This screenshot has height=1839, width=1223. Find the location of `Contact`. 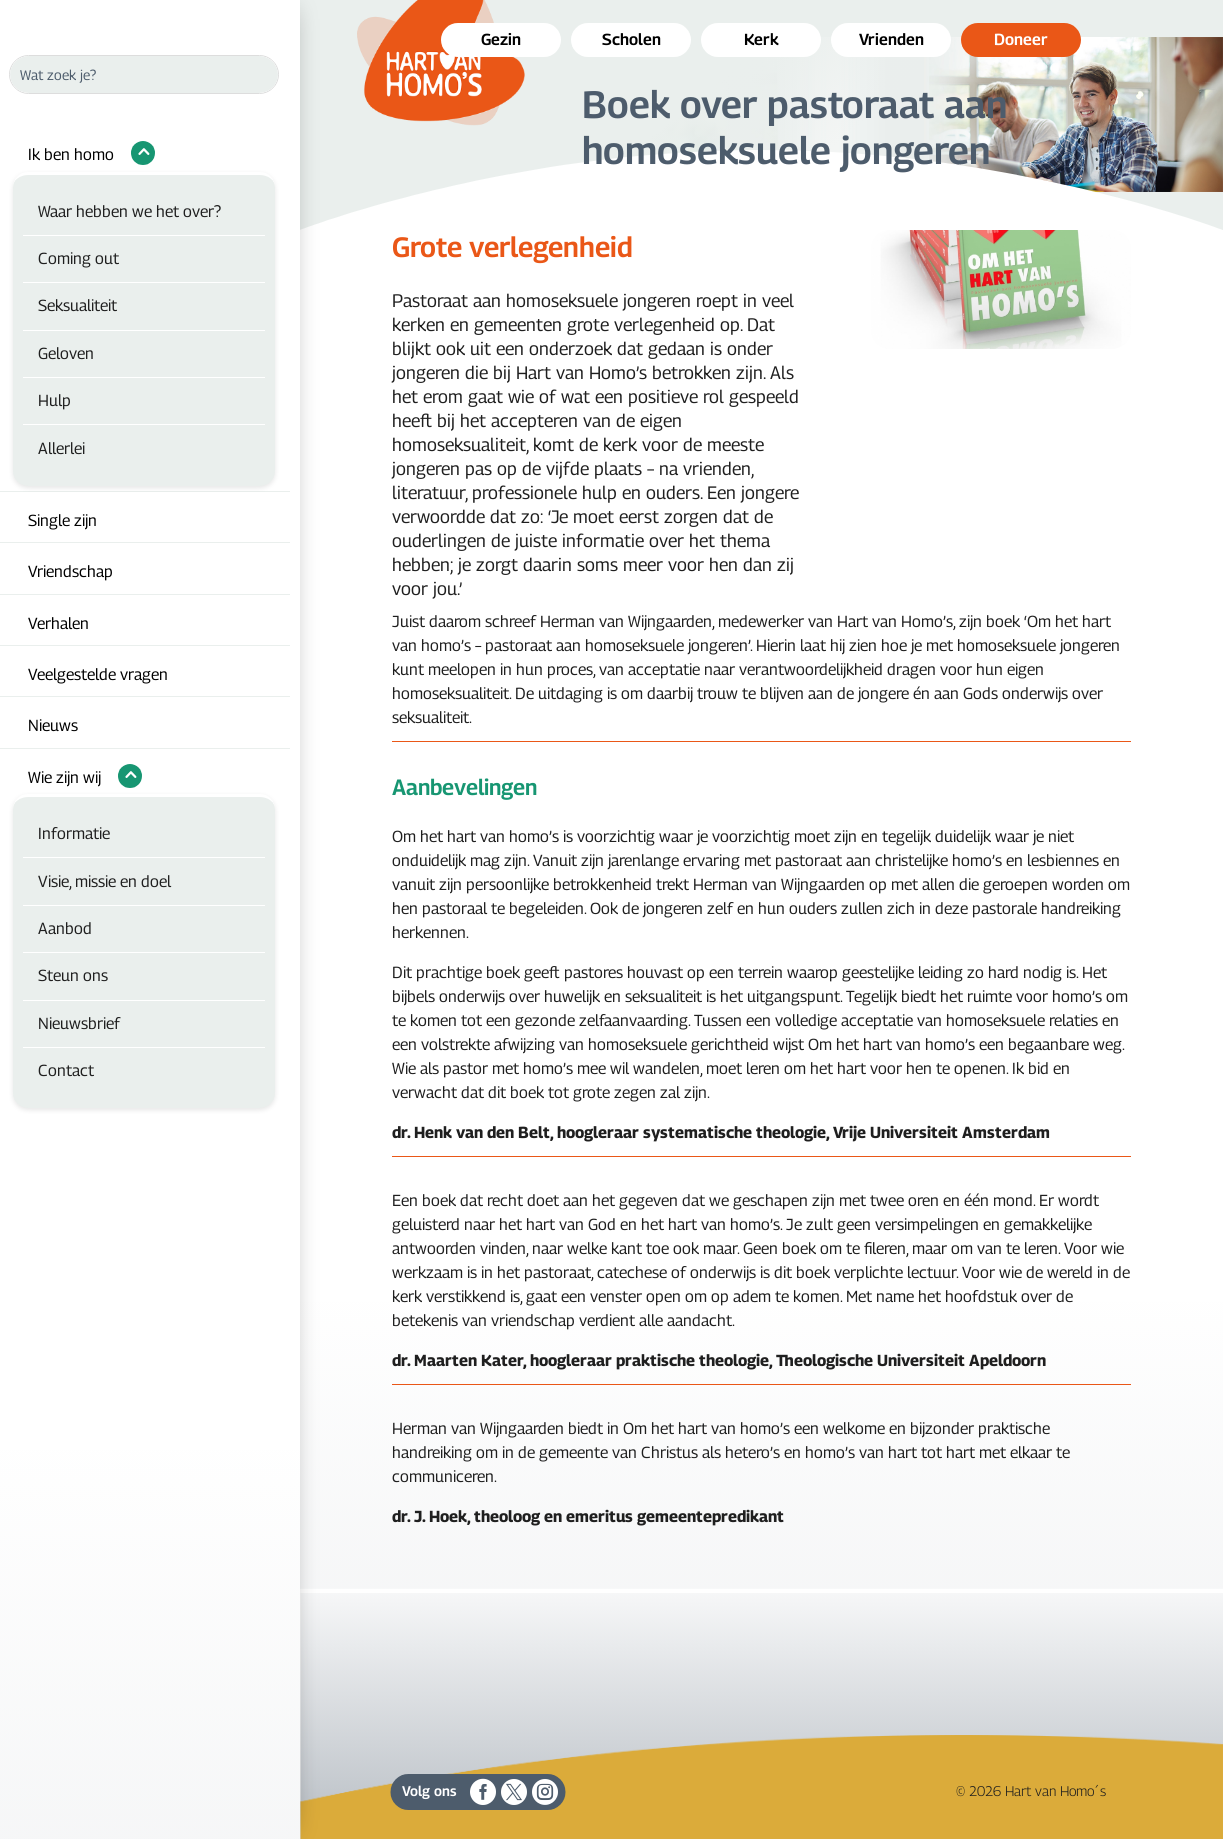

Contact is located at coordinates (66, 1070).